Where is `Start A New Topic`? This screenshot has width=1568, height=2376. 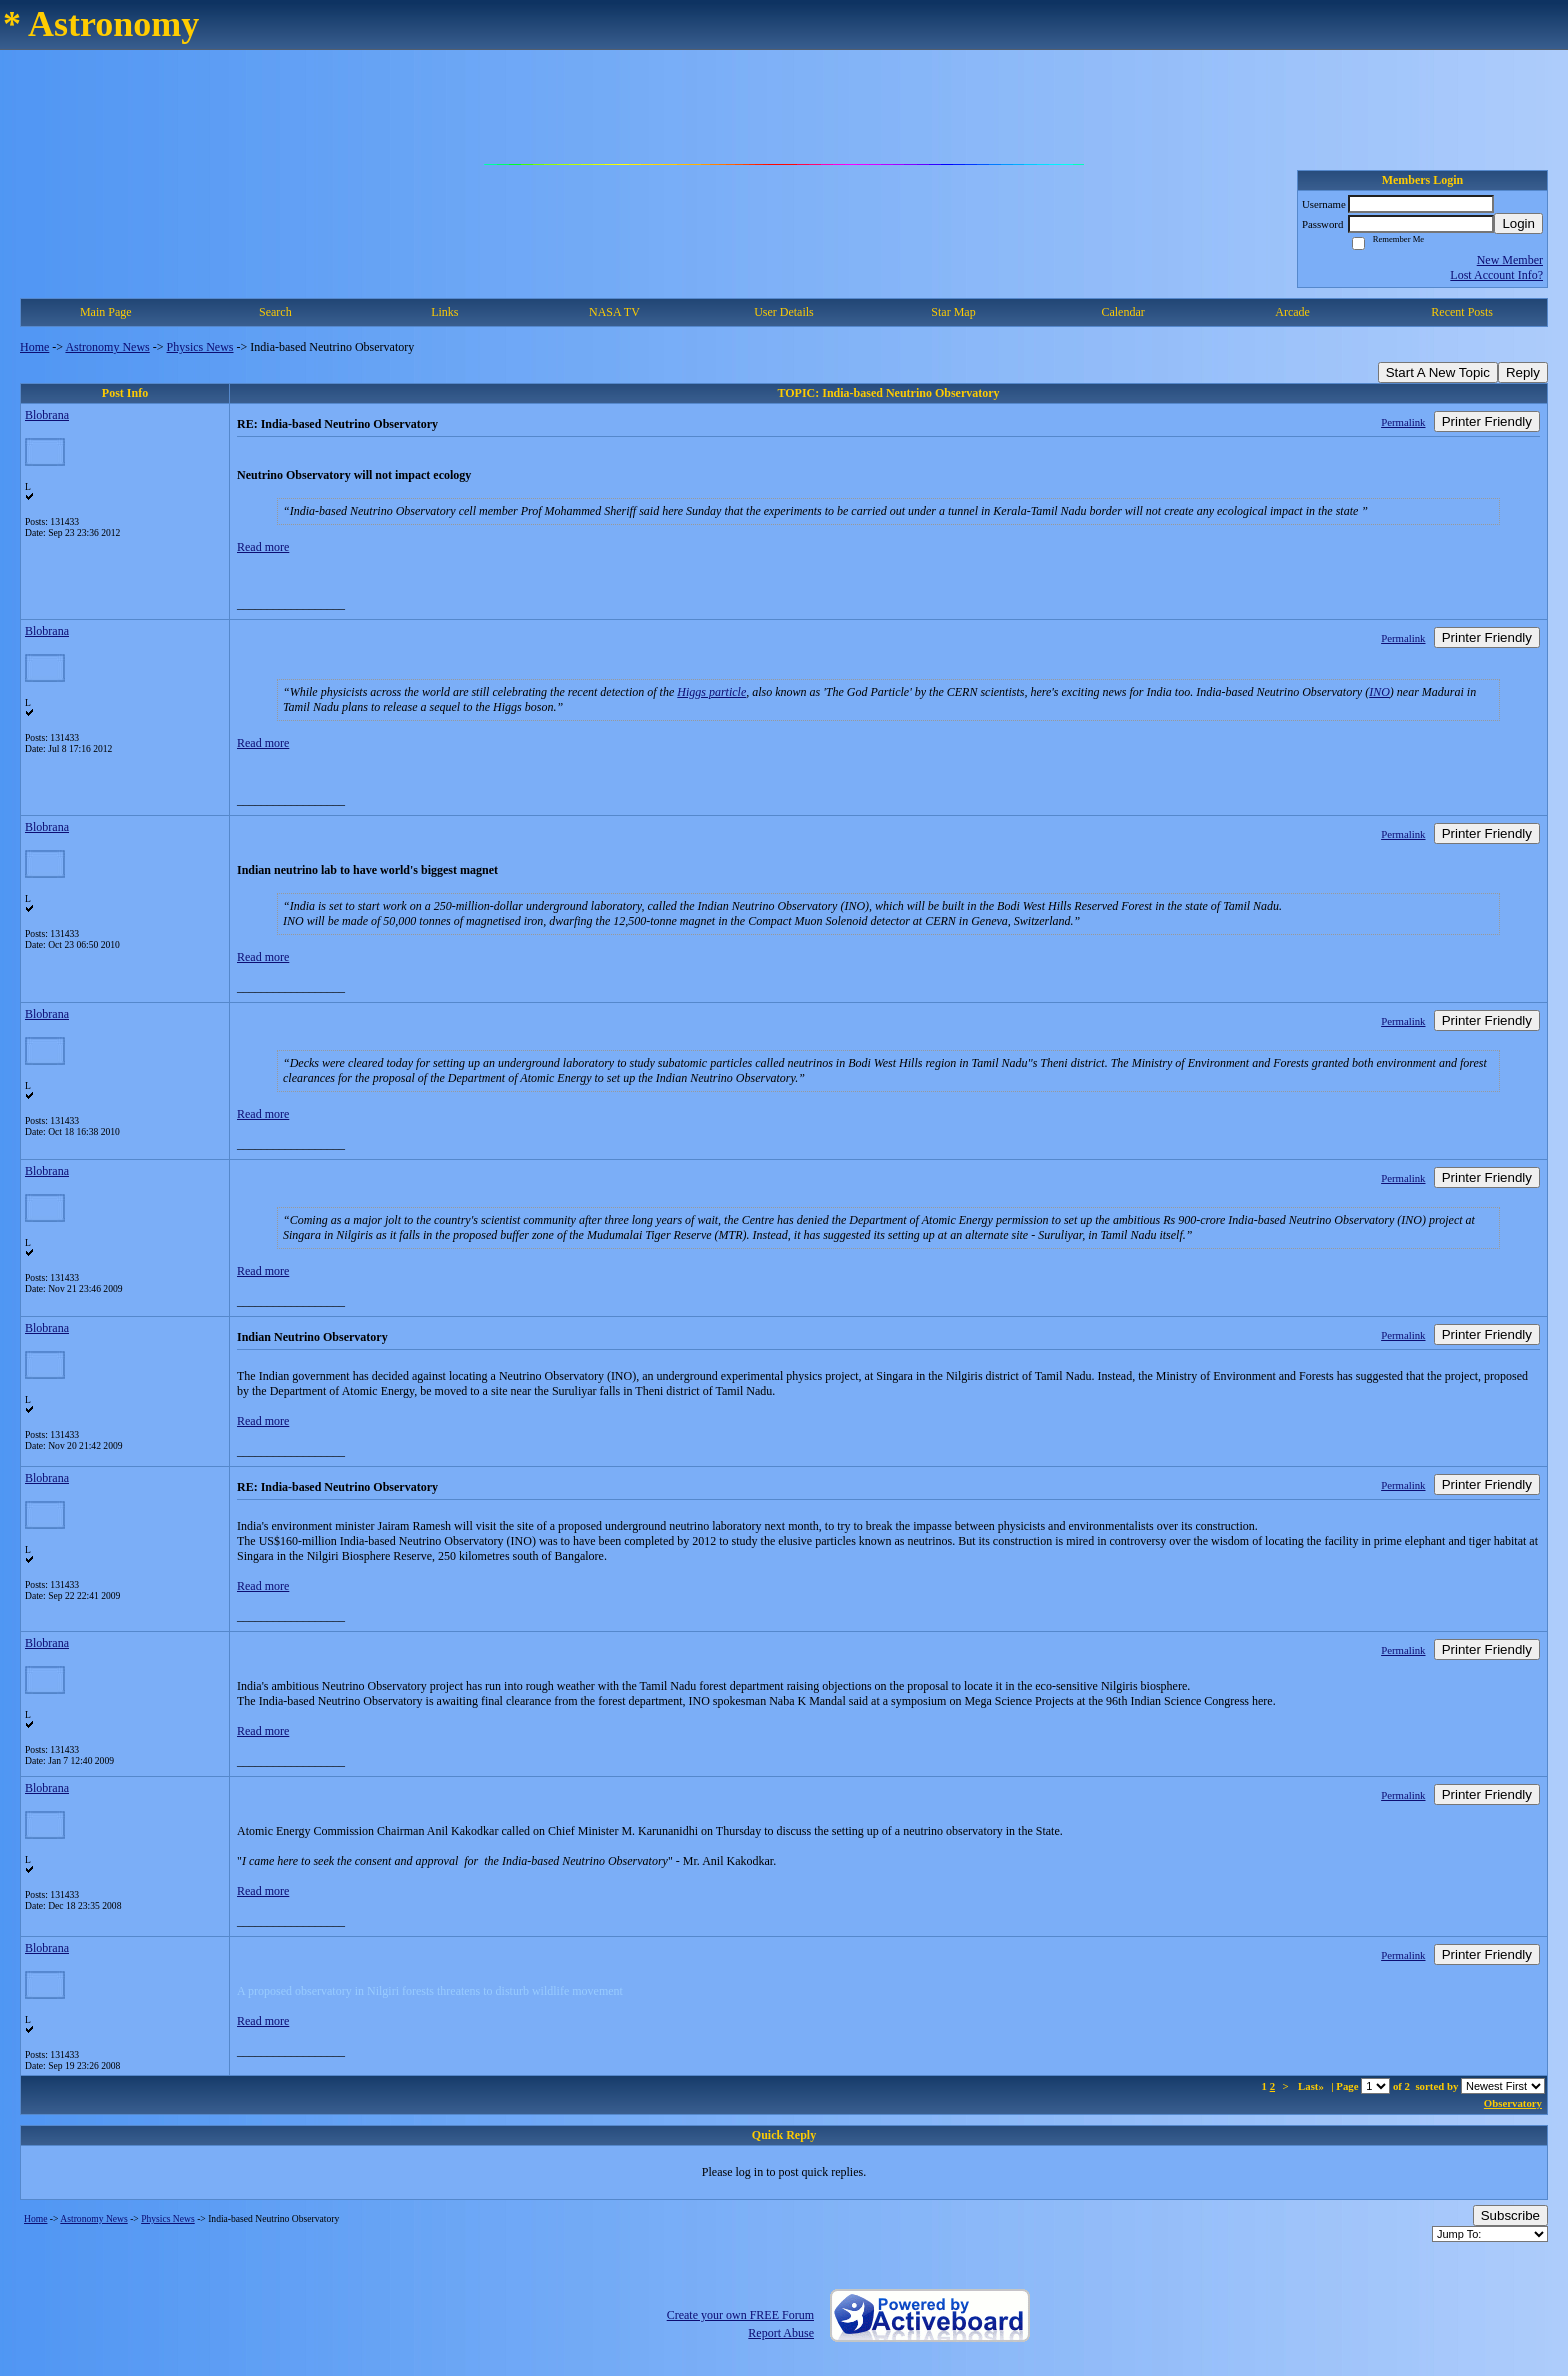 Start A New Topic is located at coordinates (1438, 372).